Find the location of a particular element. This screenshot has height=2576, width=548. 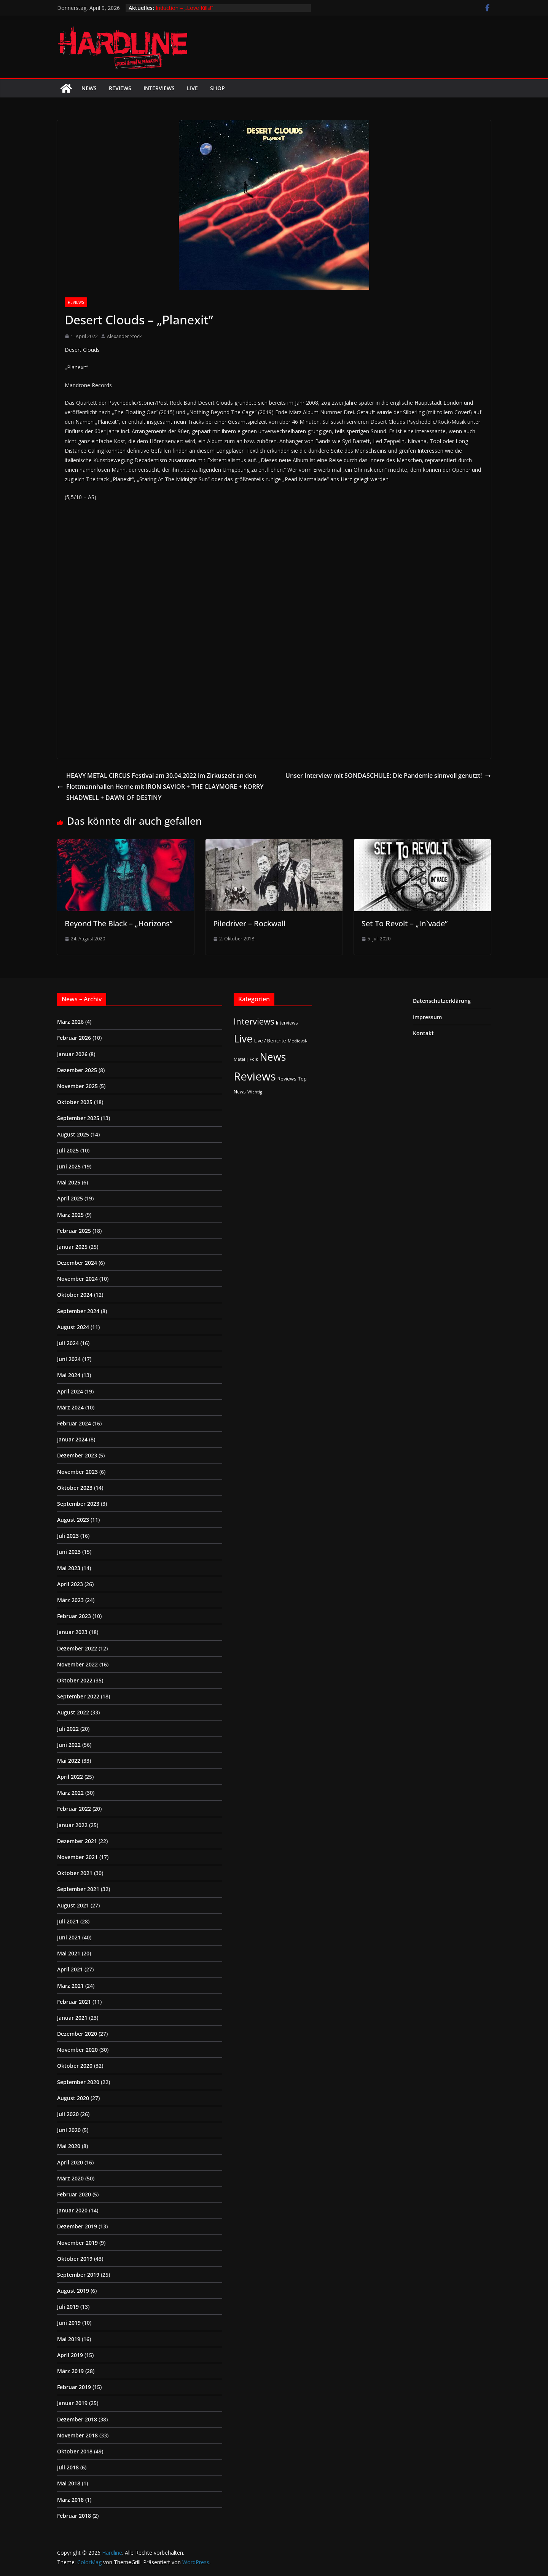

Oktober 2020 is located at coordinates (74, 2065).